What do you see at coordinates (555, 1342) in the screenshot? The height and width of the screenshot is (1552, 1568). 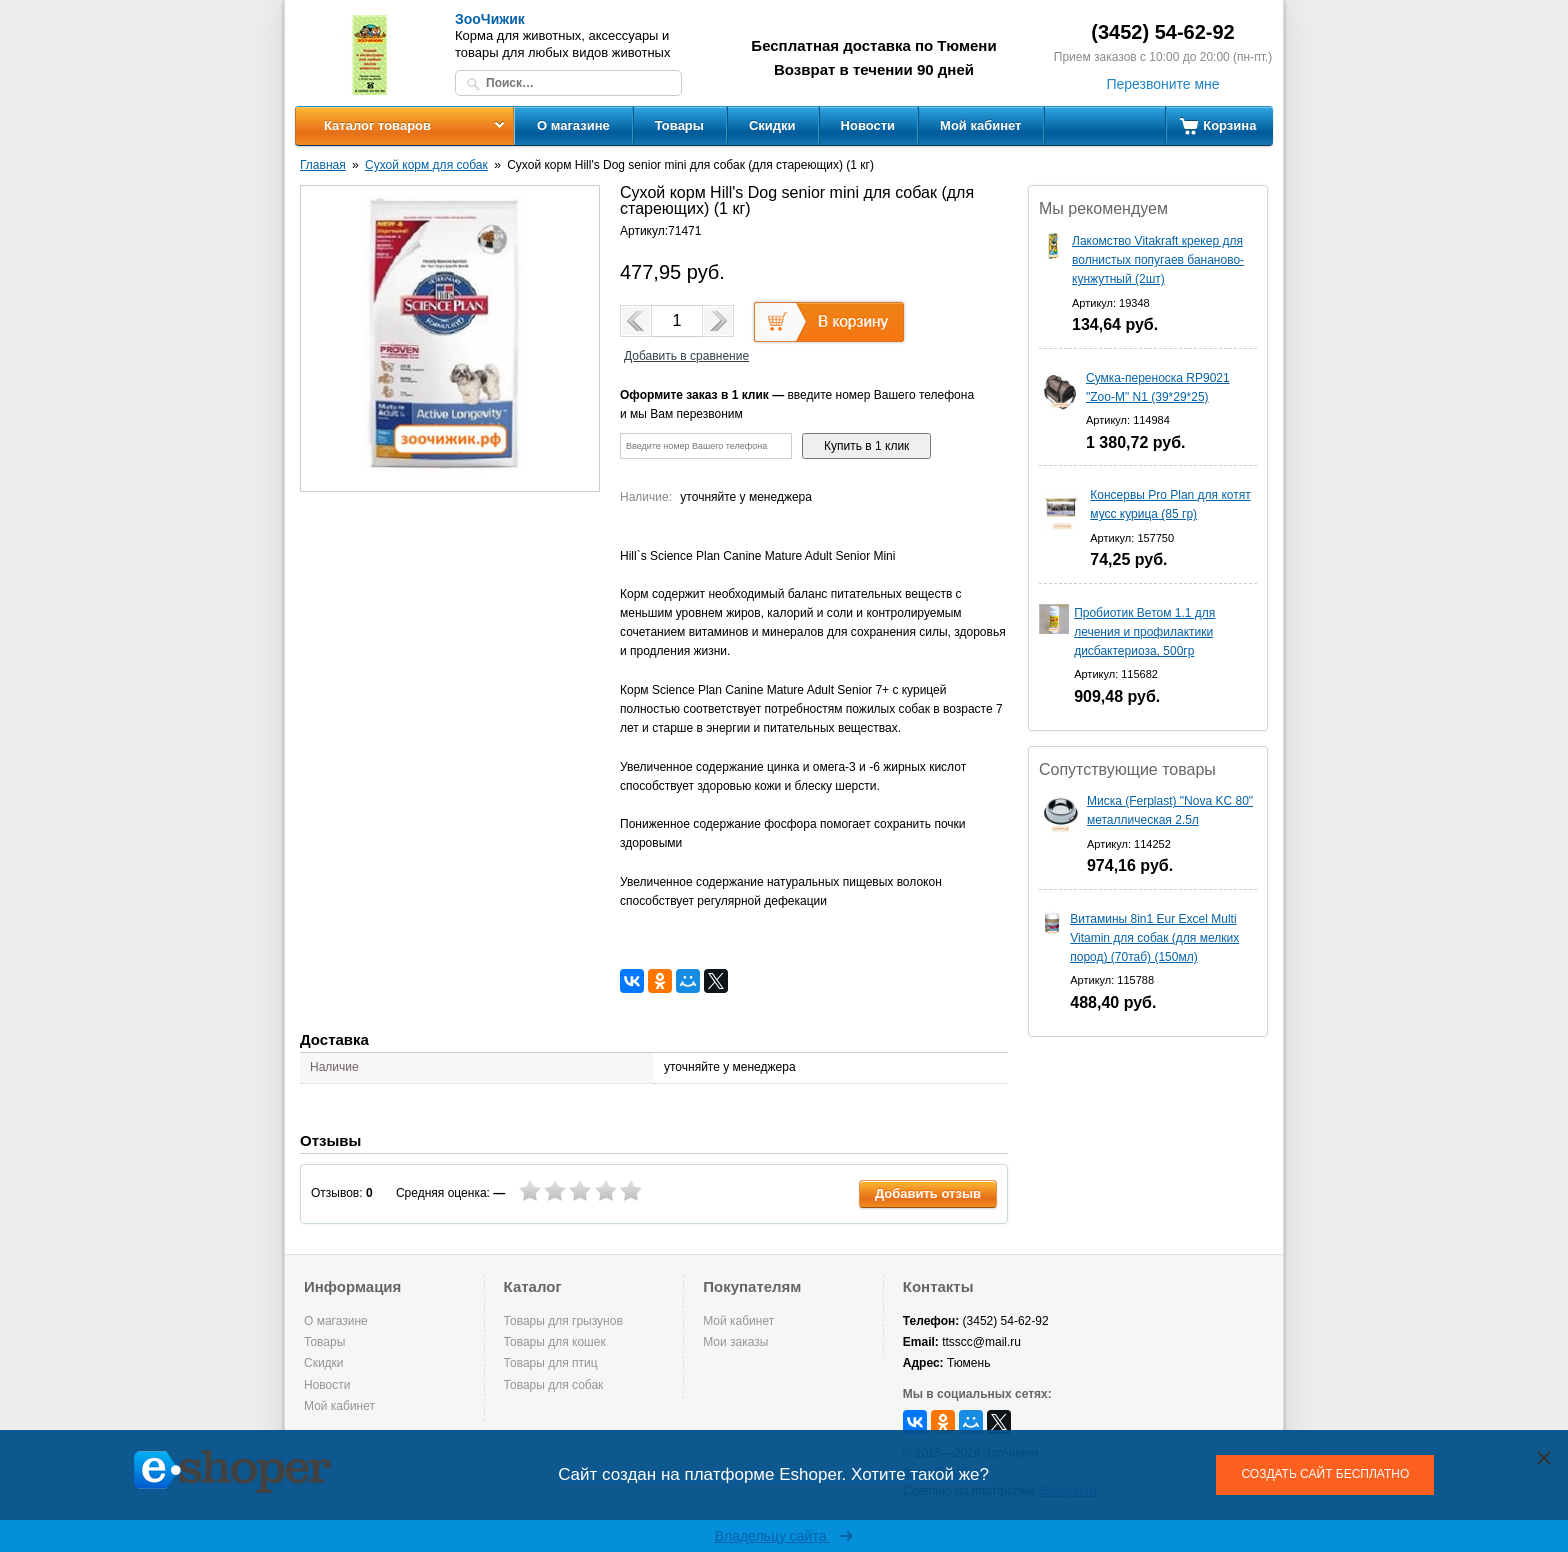 I see `Товары для кошек` at bounding box center [555, 1342].